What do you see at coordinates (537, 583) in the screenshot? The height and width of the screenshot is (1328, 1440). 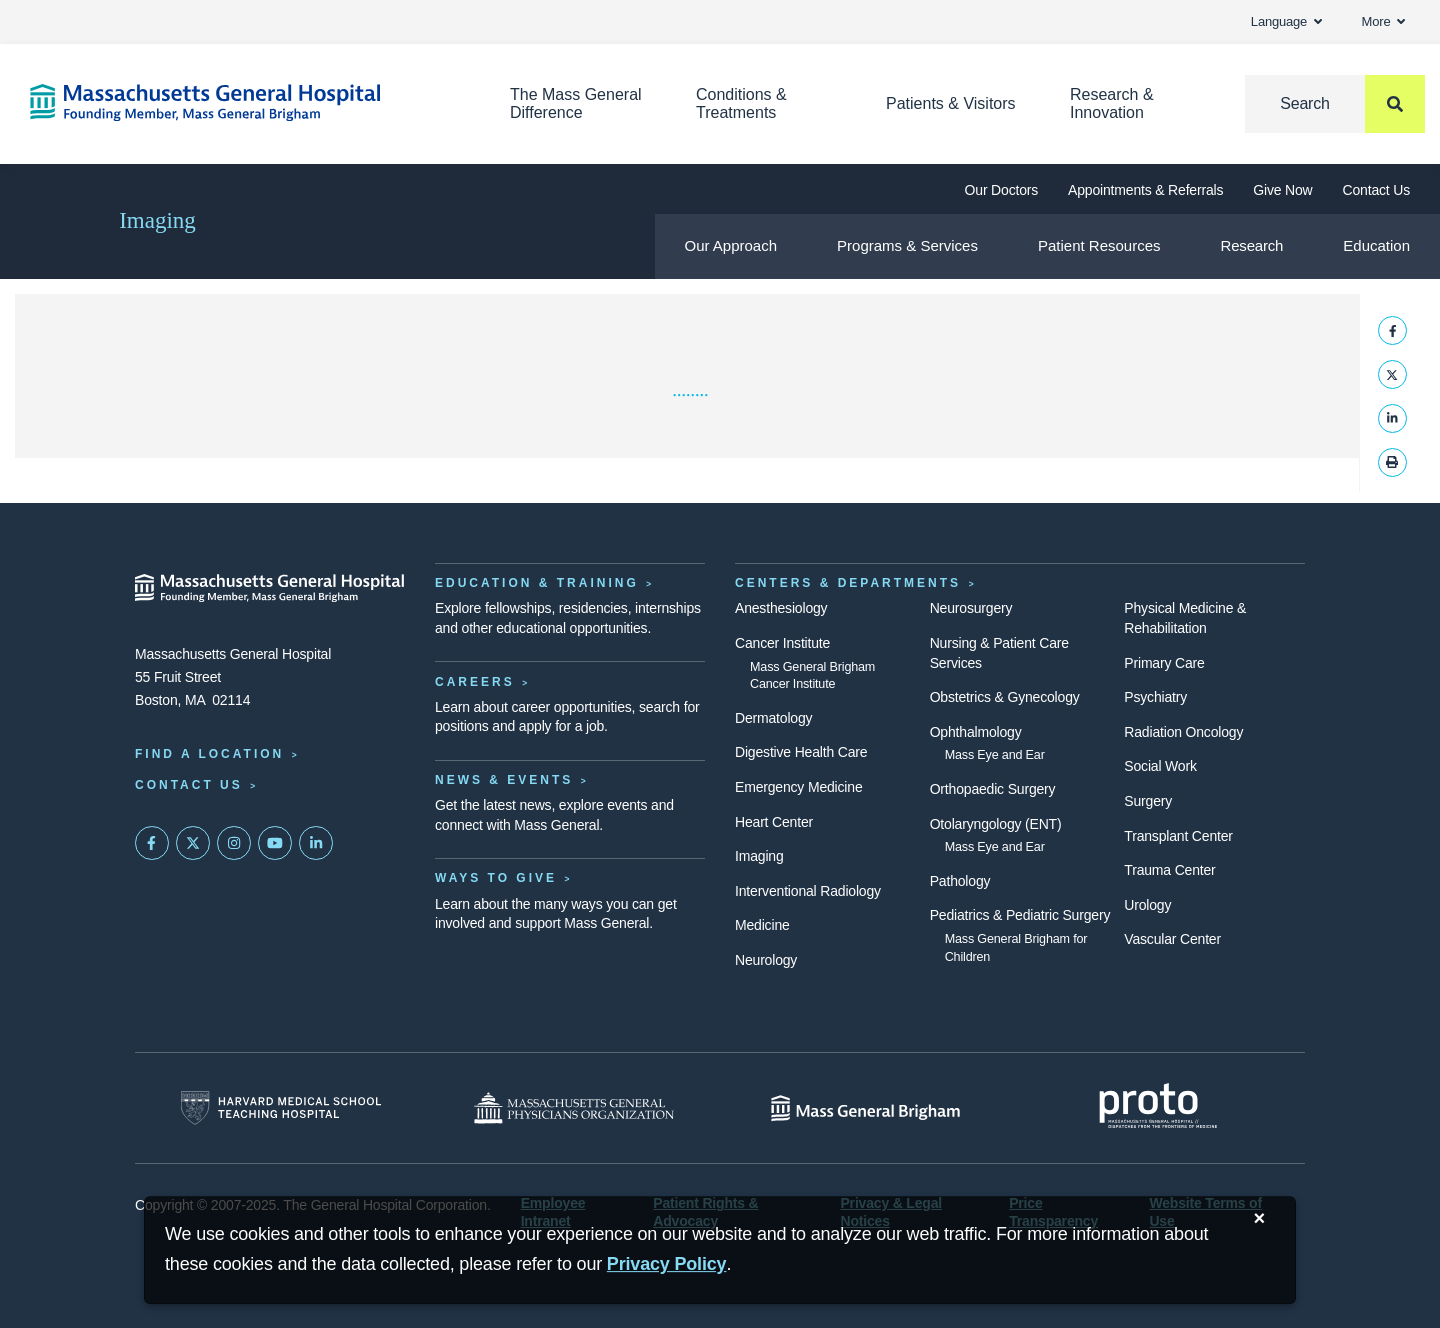 I see `Education & Training` at bounding box center [537, 583].